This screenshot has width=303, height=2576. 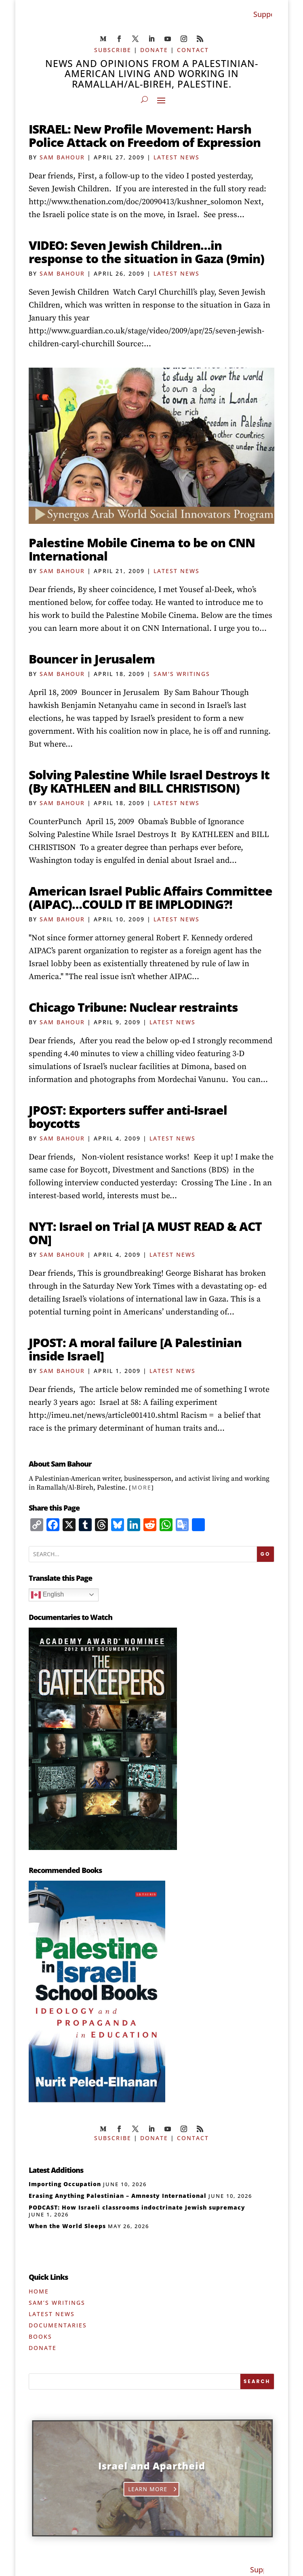 What do you see at coordinates (146, 252) in the screenshot?
I see `VIDEO: Seven Jewish Children…in response to the situation in Gaza (9min)` at bounding box center [146, 252].